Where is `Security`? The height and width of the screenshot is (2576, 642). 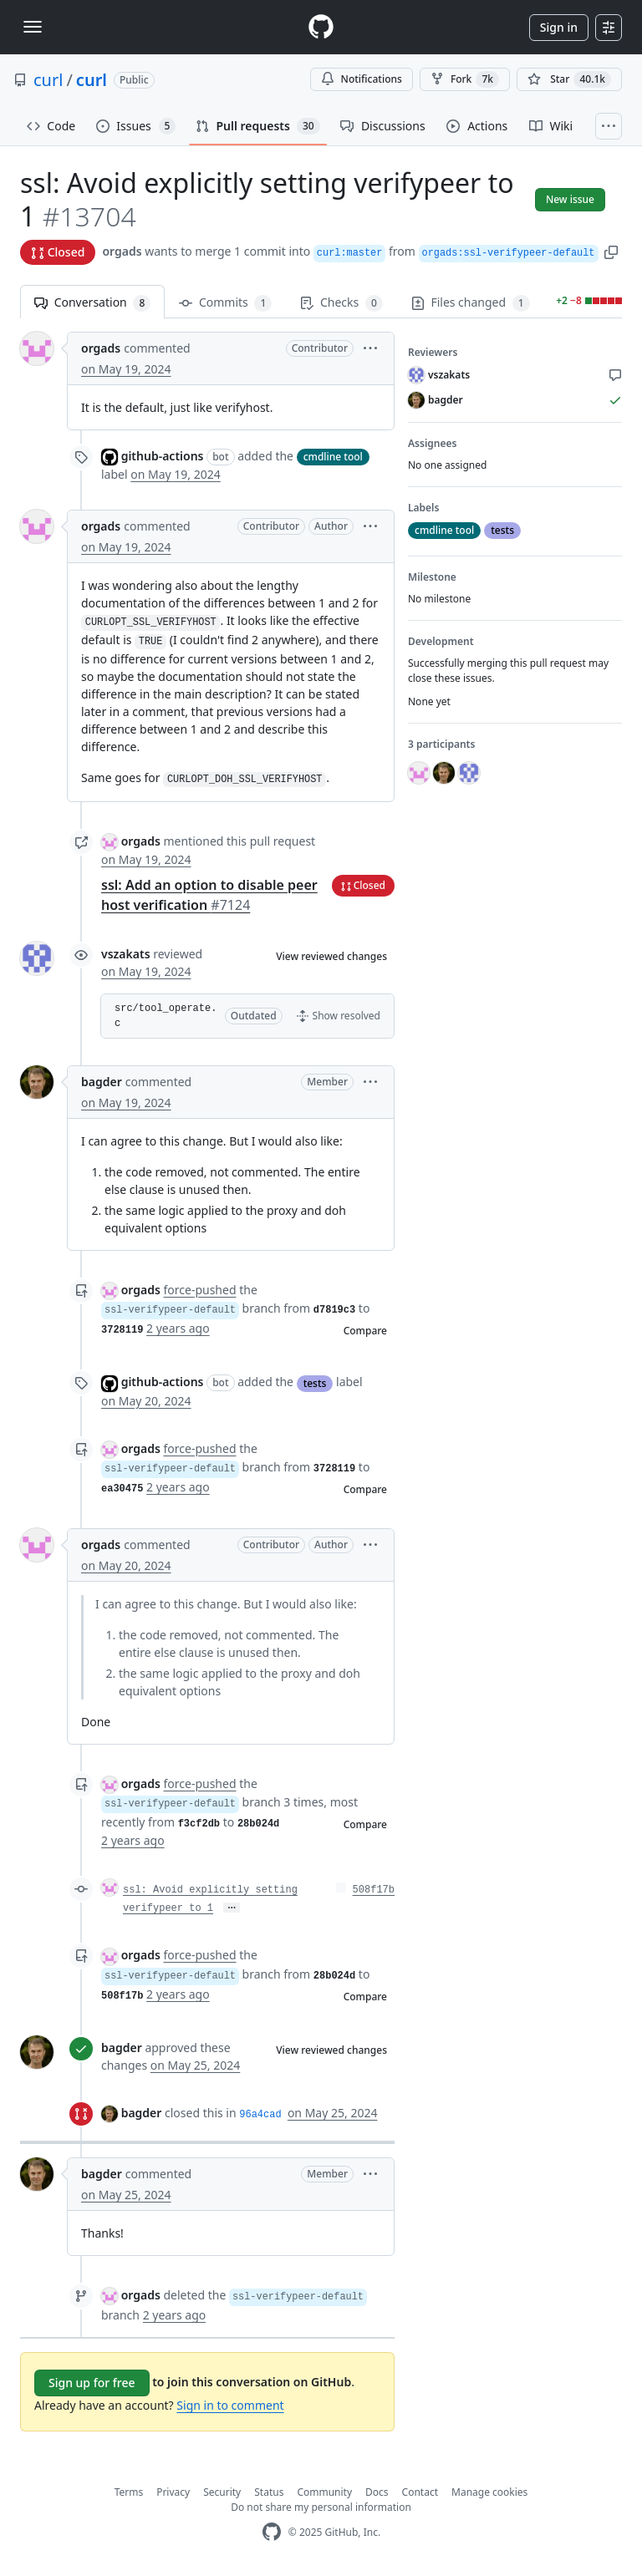
Security is located at coordinates (222, 2492).